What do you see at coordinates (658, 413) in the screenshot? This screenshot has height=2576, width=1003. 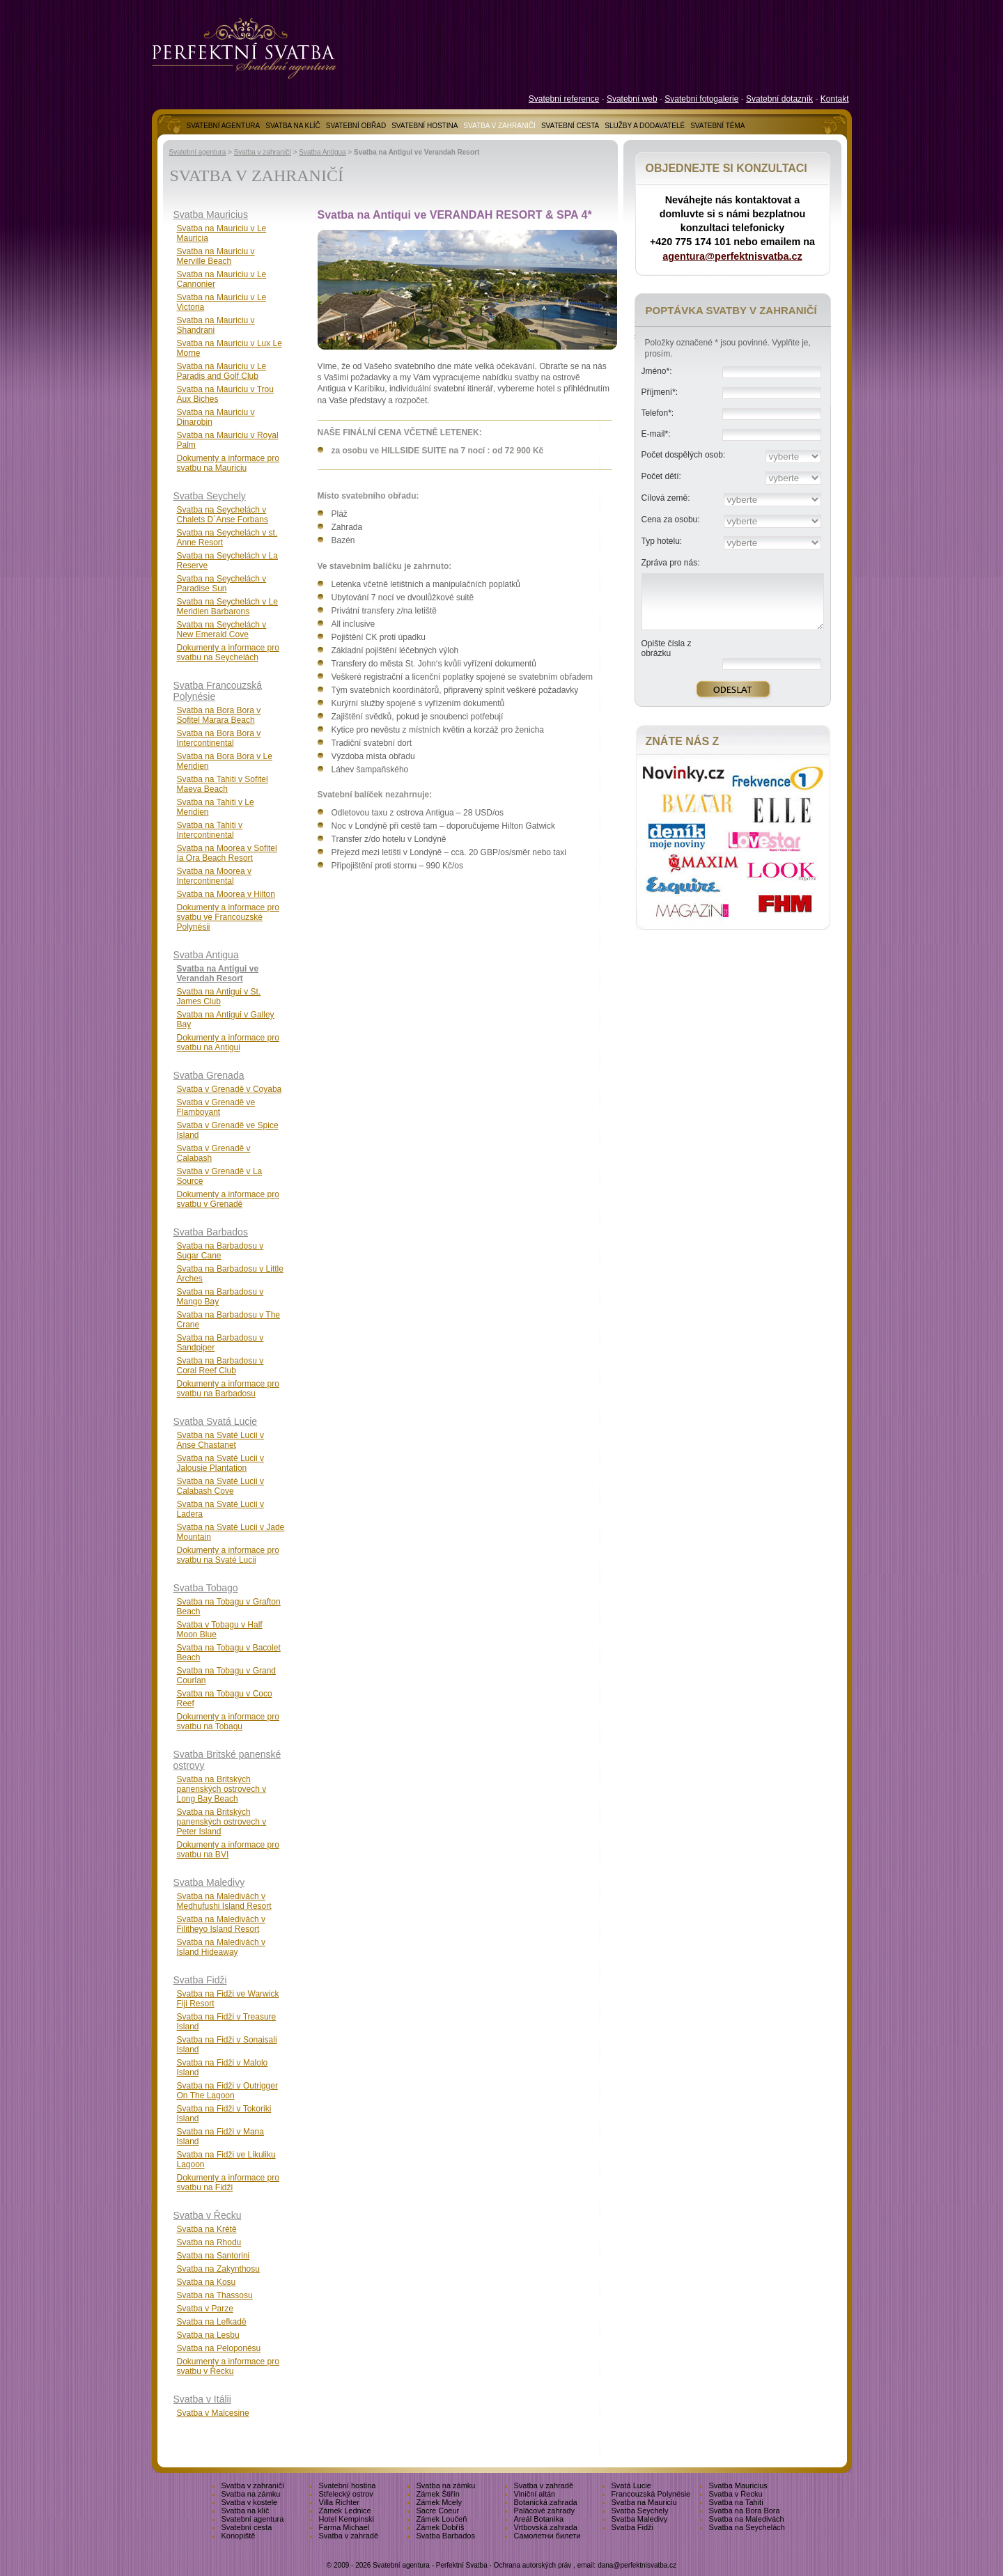 I see `Telefon*:` at bounding box center [658, 413].